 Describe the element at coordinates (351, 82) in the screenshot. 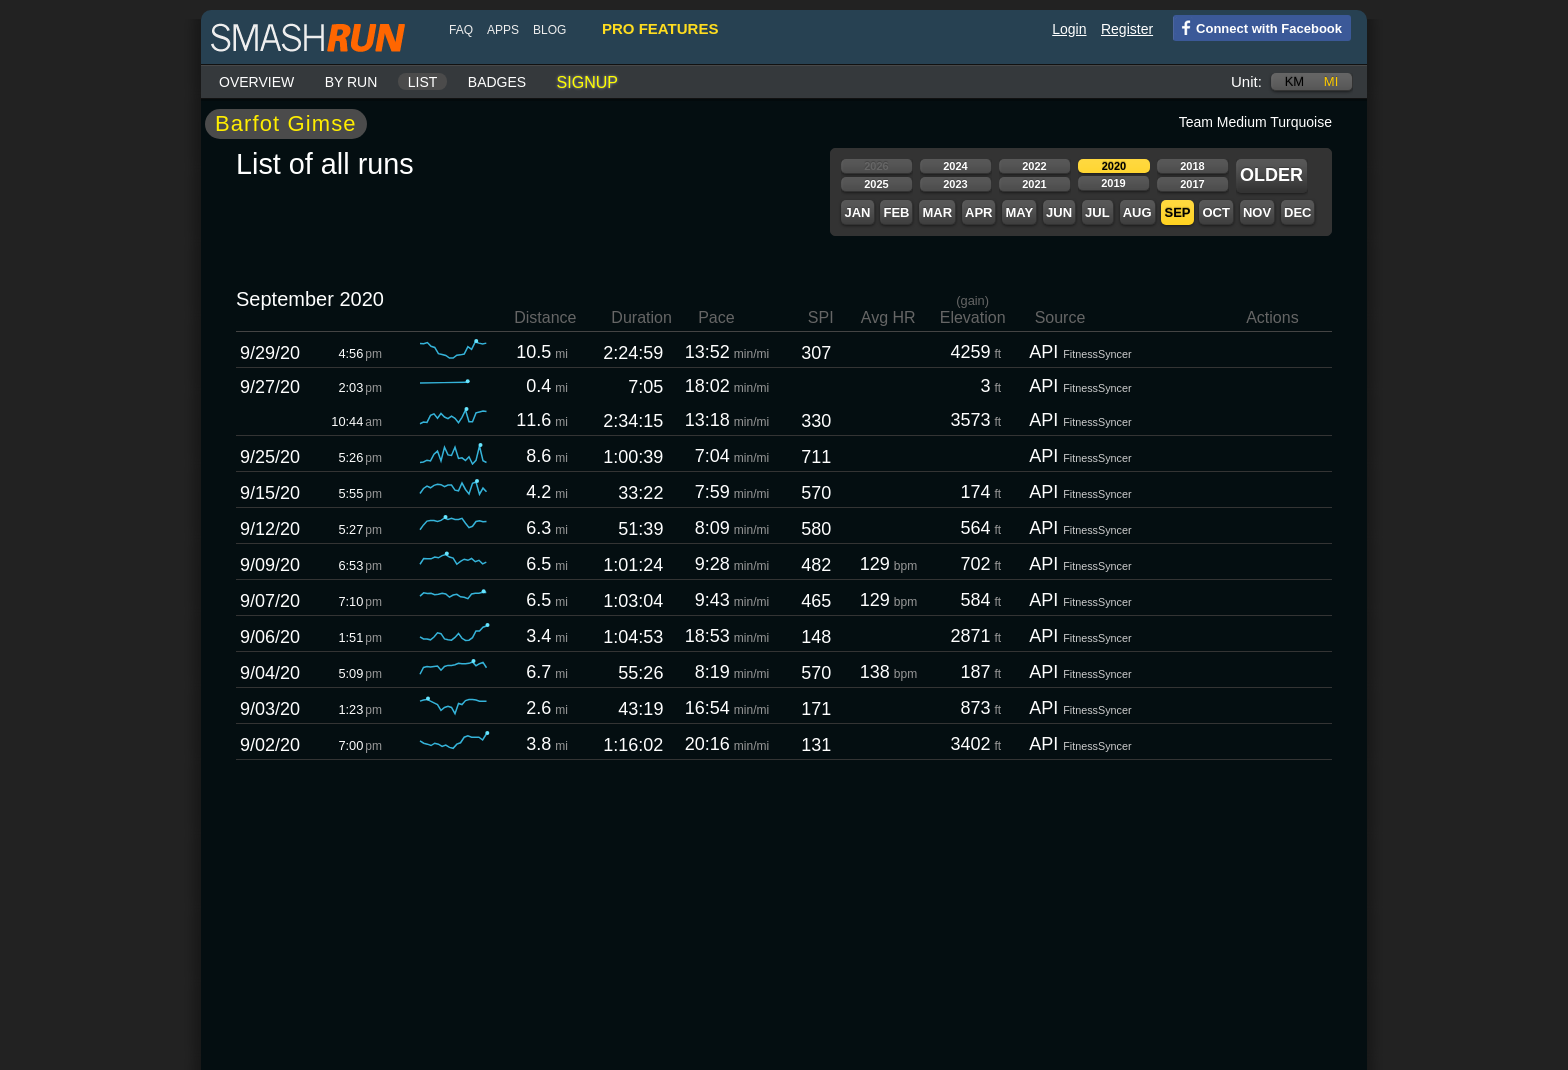

I see `By run` at that location.